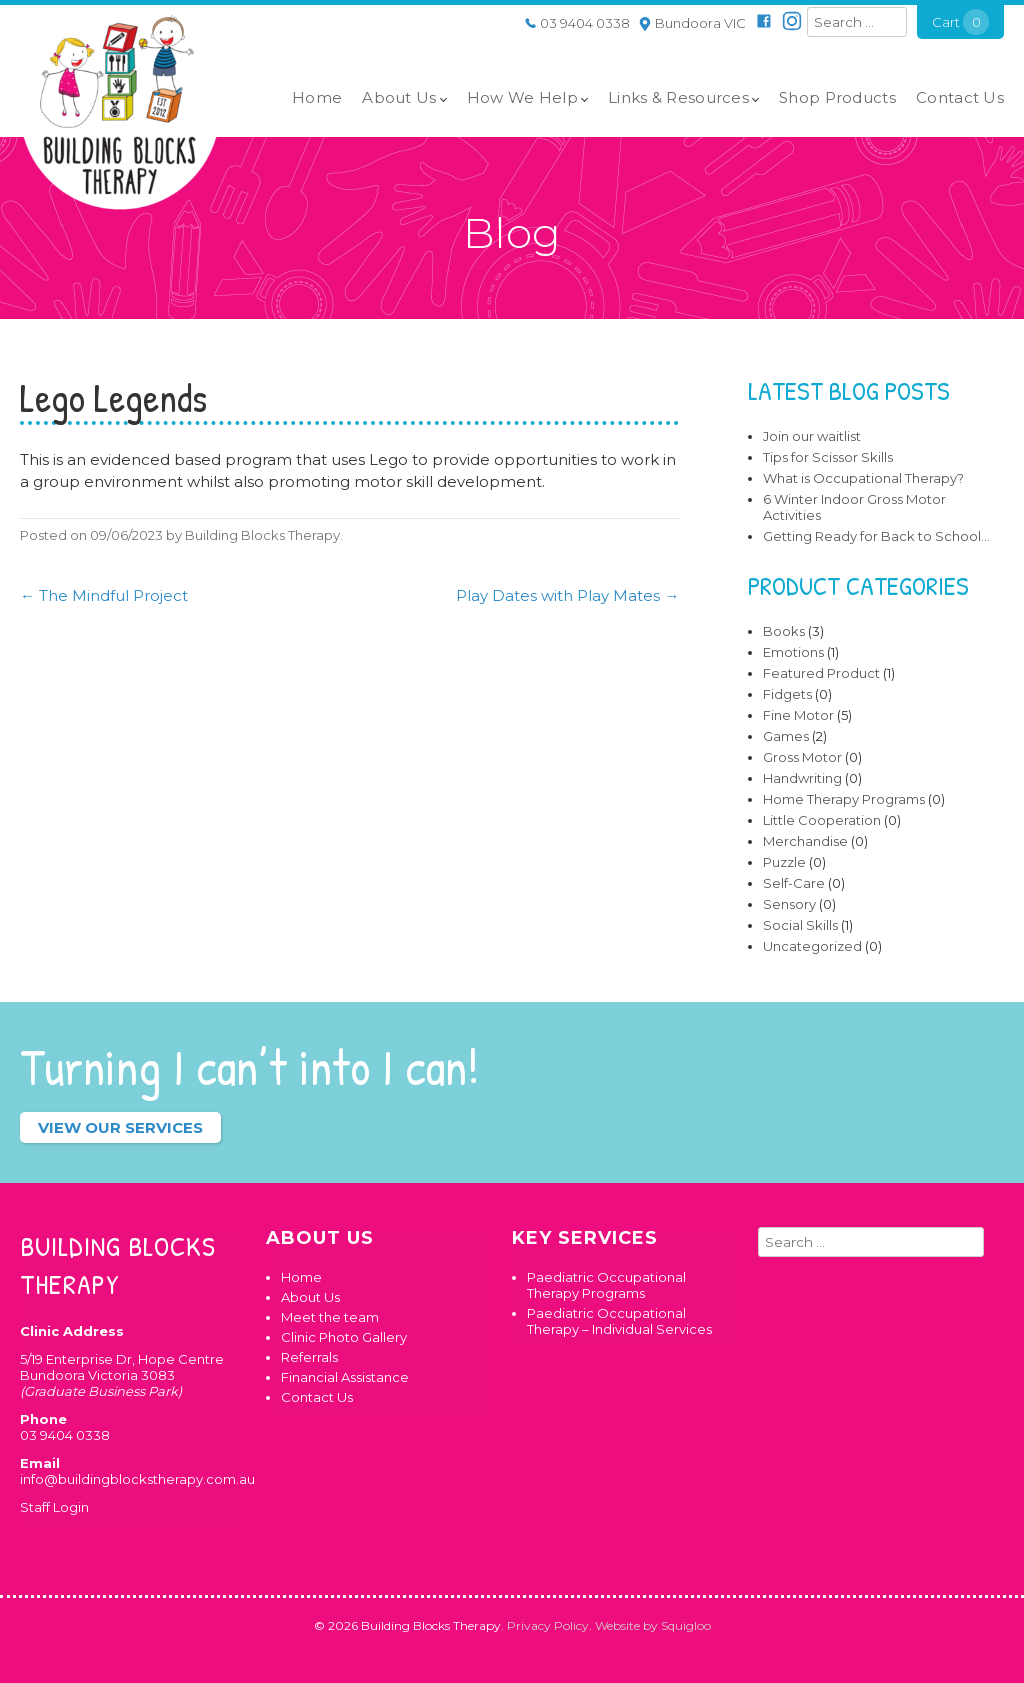 This screenshot has width=1024, height=1683. Describe the element at coordinates (960, 97) in the screenshot. I see `Contact Us` at that location.